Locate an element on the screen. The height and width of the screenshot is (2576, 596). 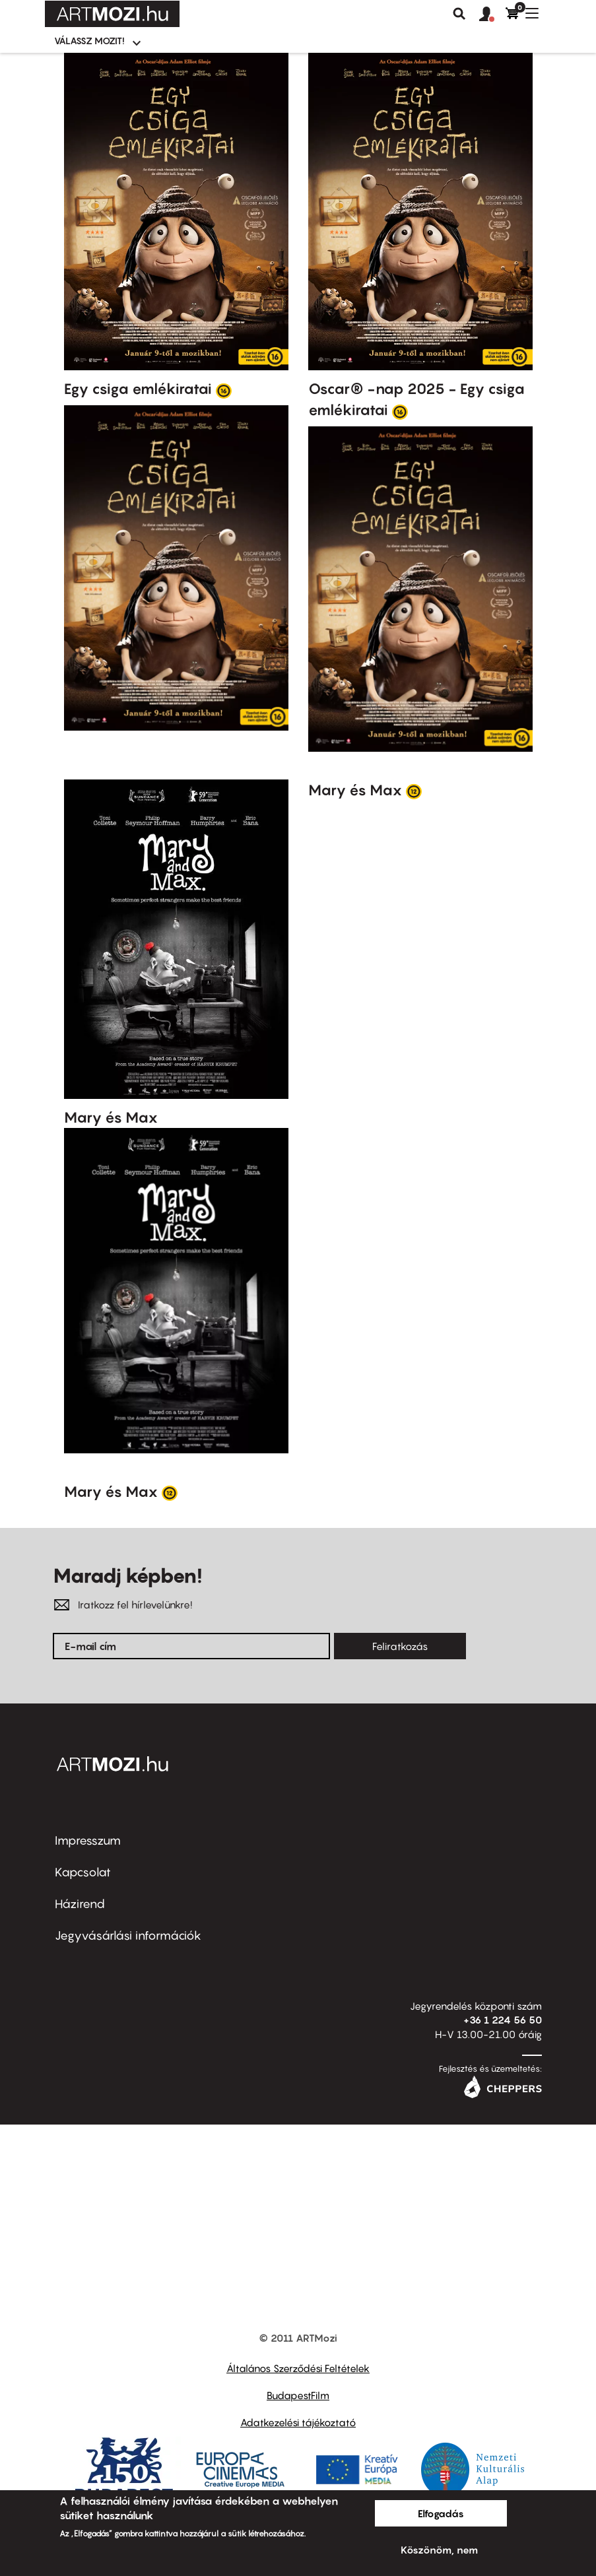
Jegyvásárlási információk is located at coordinates (128, 1935).